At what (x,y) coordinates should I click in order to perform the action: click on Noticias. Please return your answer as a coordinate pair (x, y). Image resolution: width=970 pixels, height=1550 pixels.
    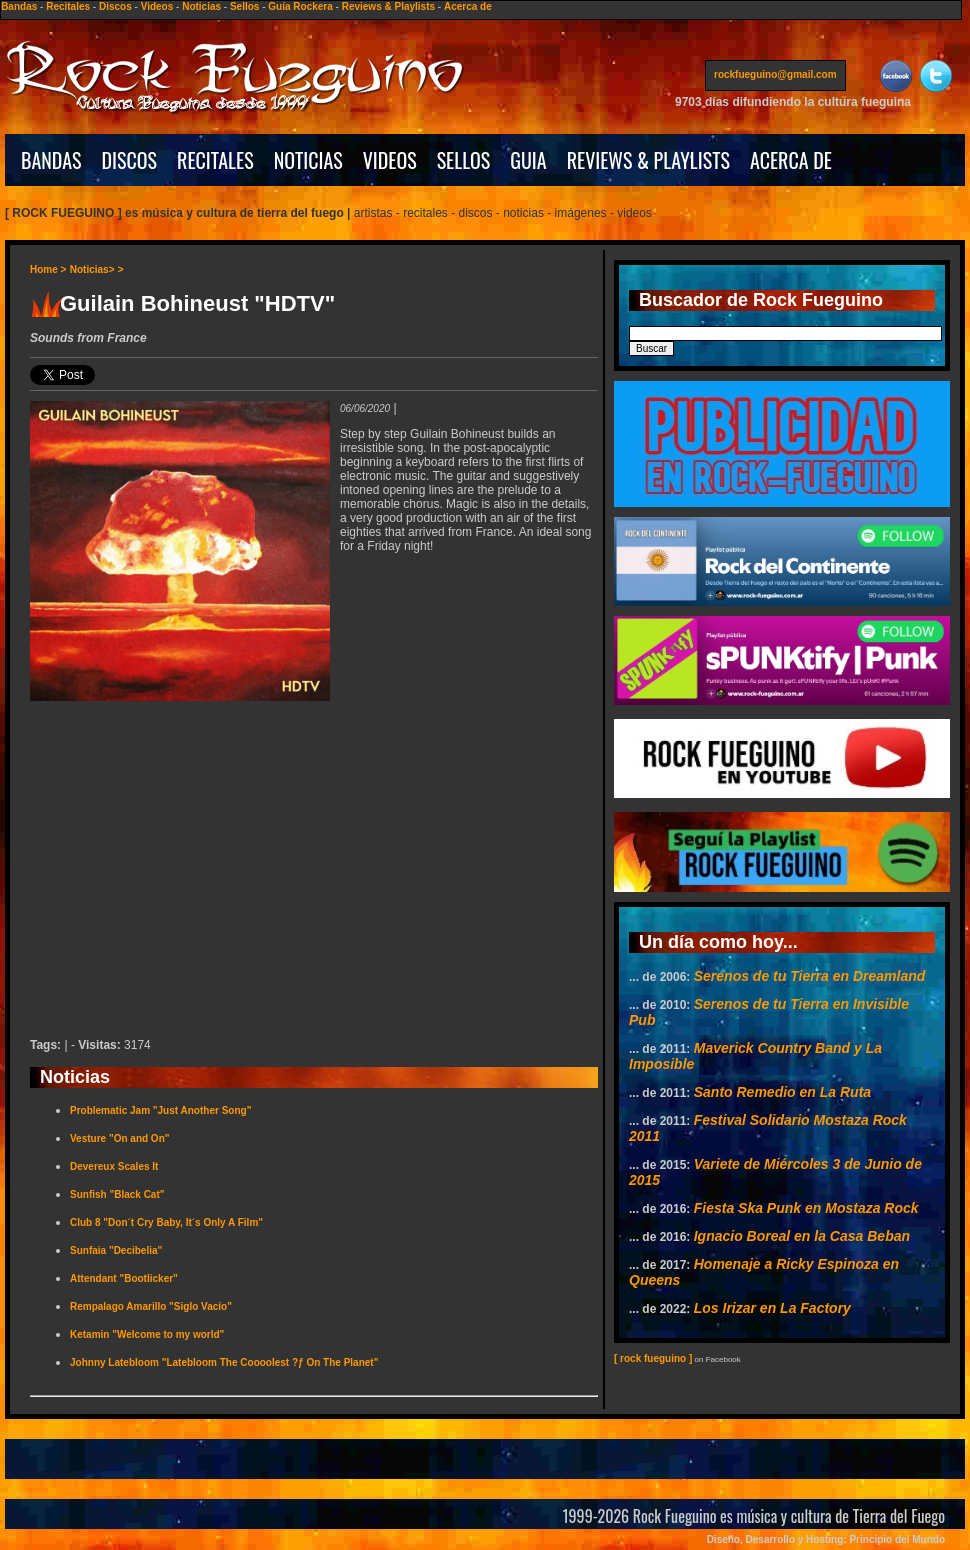
    Looking at the image, I should click on (201, 6).